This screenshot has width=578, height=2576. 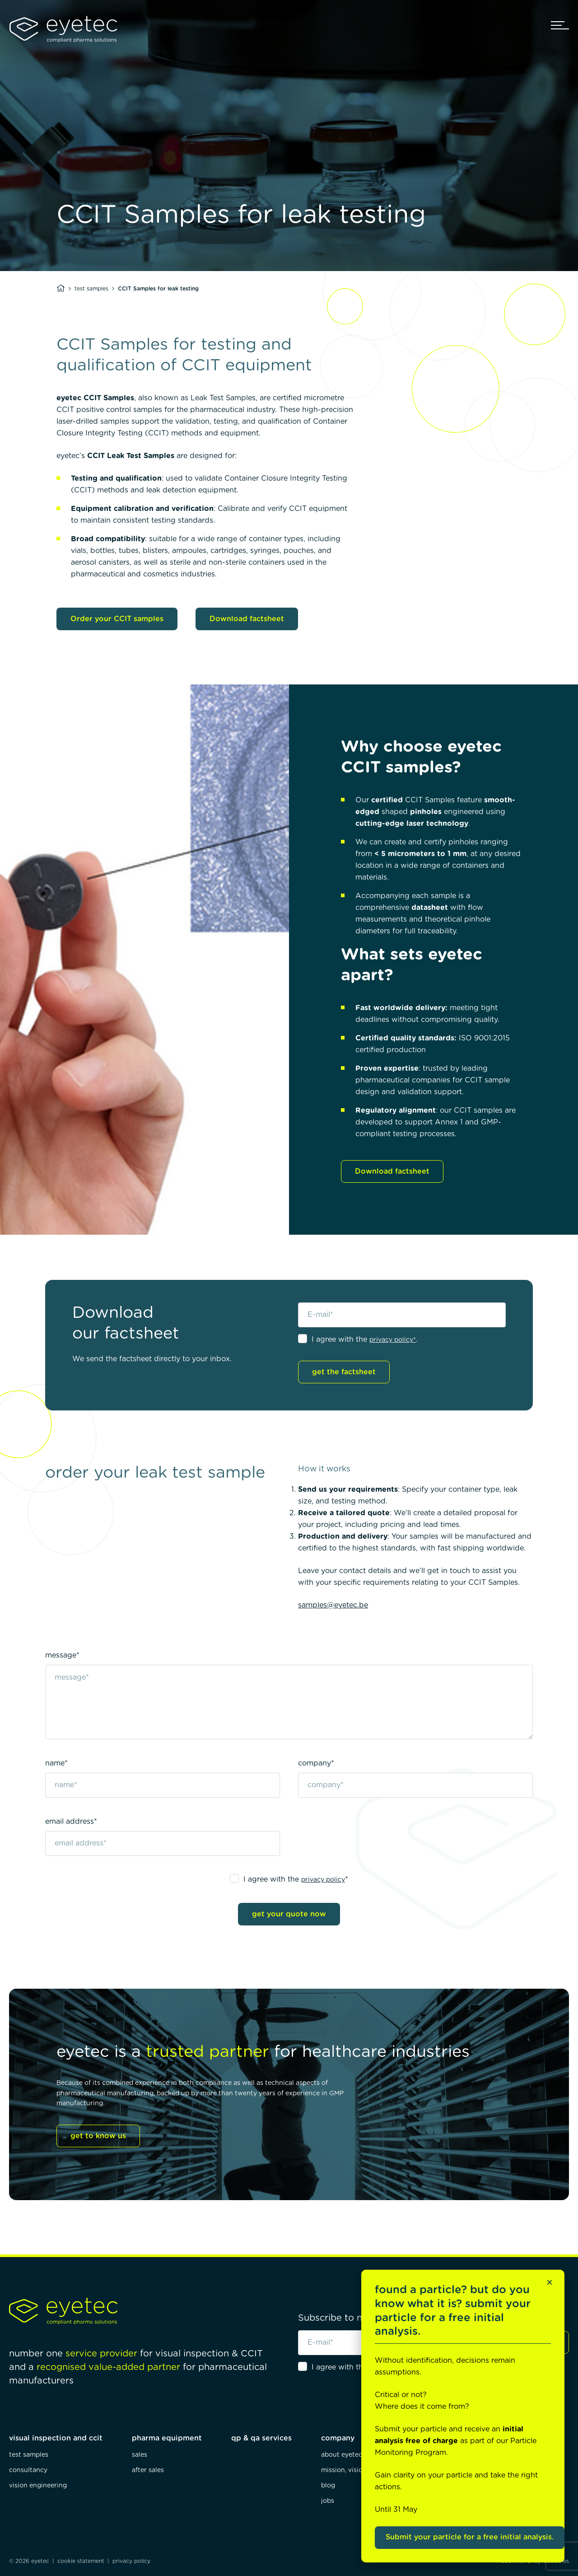 What do you see at coordinates (98, 2136) in the screenshot?
I see `get to know us` at bounding box center [98, 2136].